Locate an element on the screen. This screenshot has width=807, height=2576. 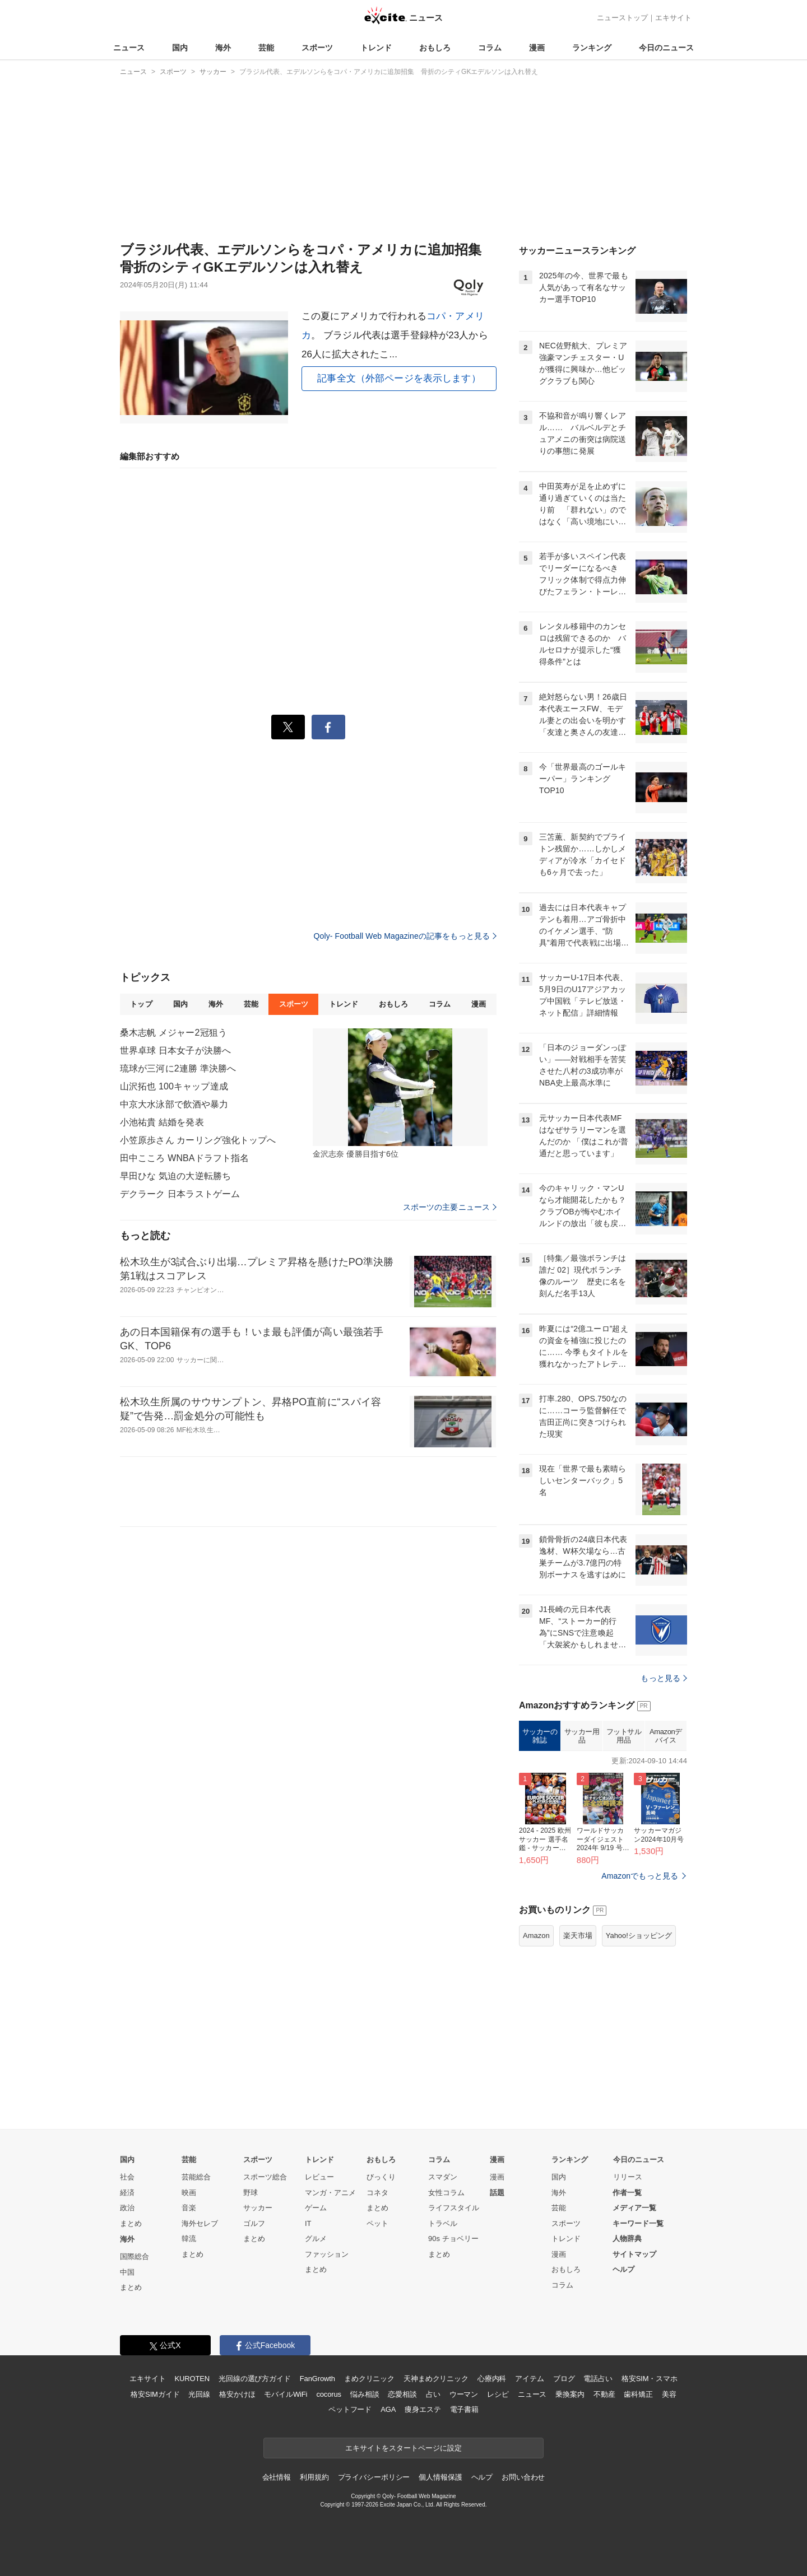
エキサイトをスタートページに設定 is located at coordinates (403, 2448).